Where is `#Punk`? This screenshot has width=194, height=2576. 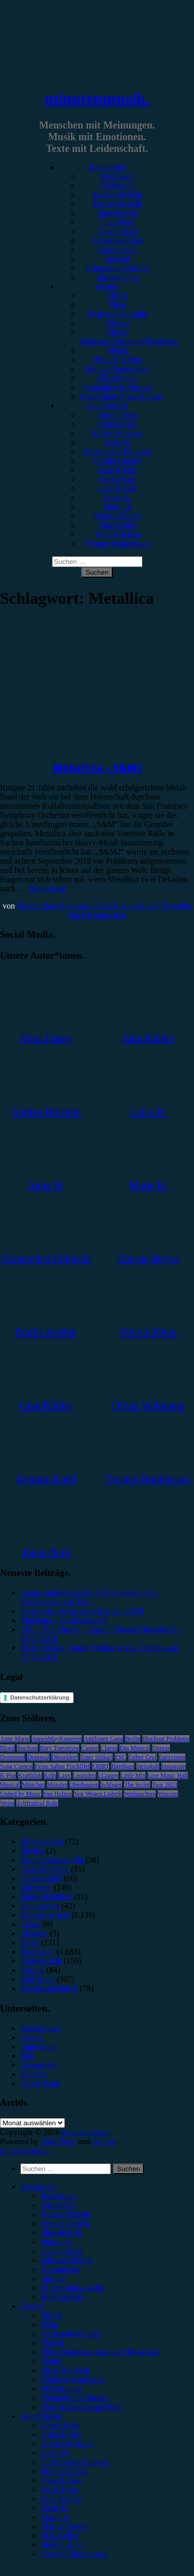 #Punk is located at coordinates (117, 350).